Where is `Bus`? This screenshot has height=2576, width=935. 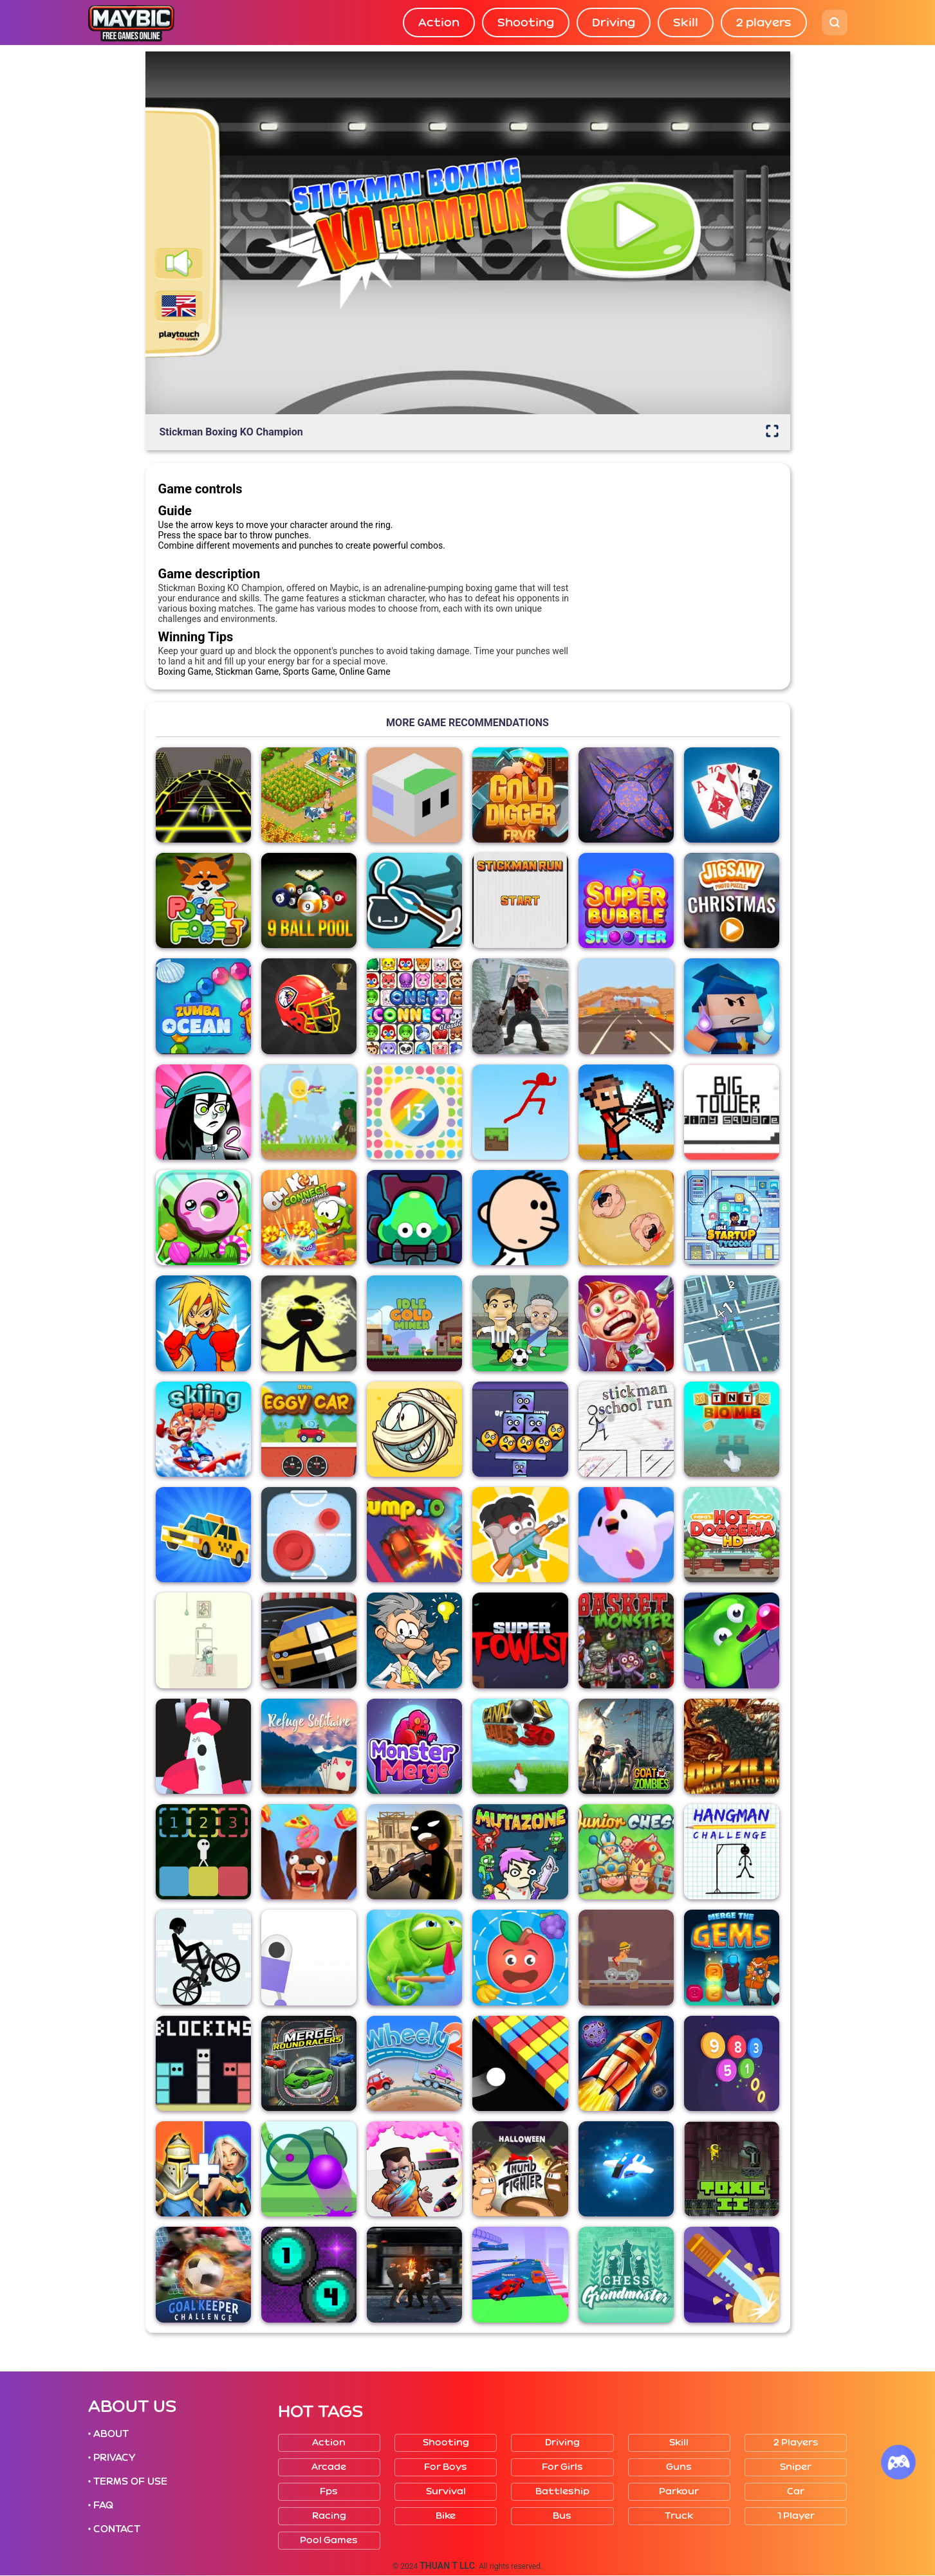
Bus is located at coordinates (562, 2516).